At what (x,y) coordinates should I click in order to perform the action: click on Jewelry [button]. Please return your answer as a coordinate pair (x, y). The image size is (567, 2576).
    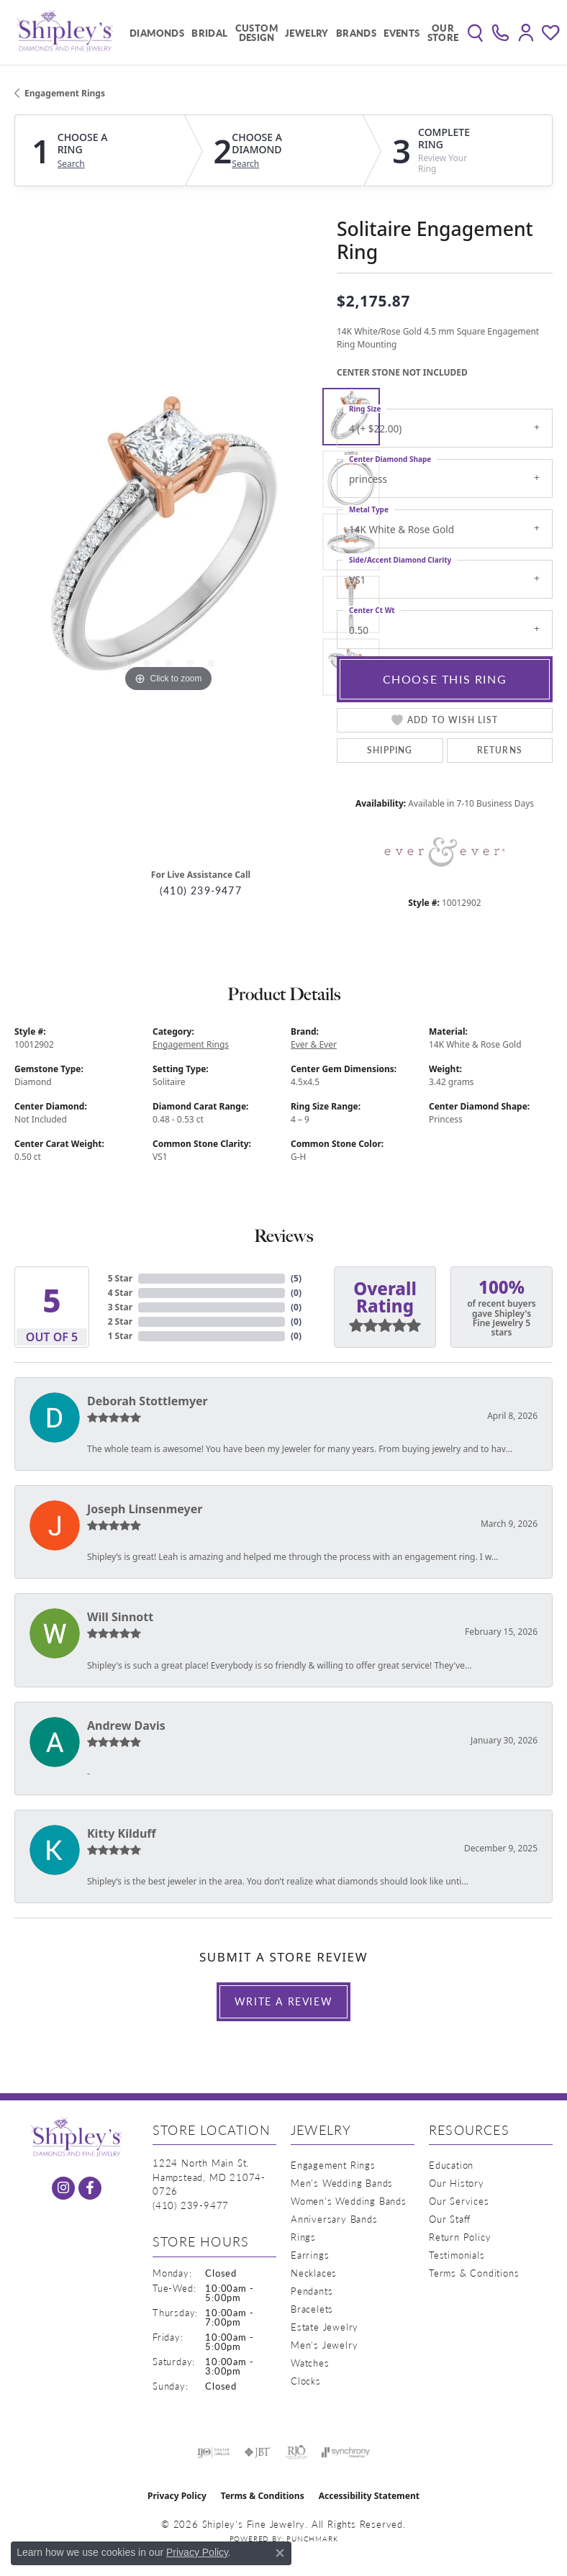
    Looking at the image, I should click on (307, 33).